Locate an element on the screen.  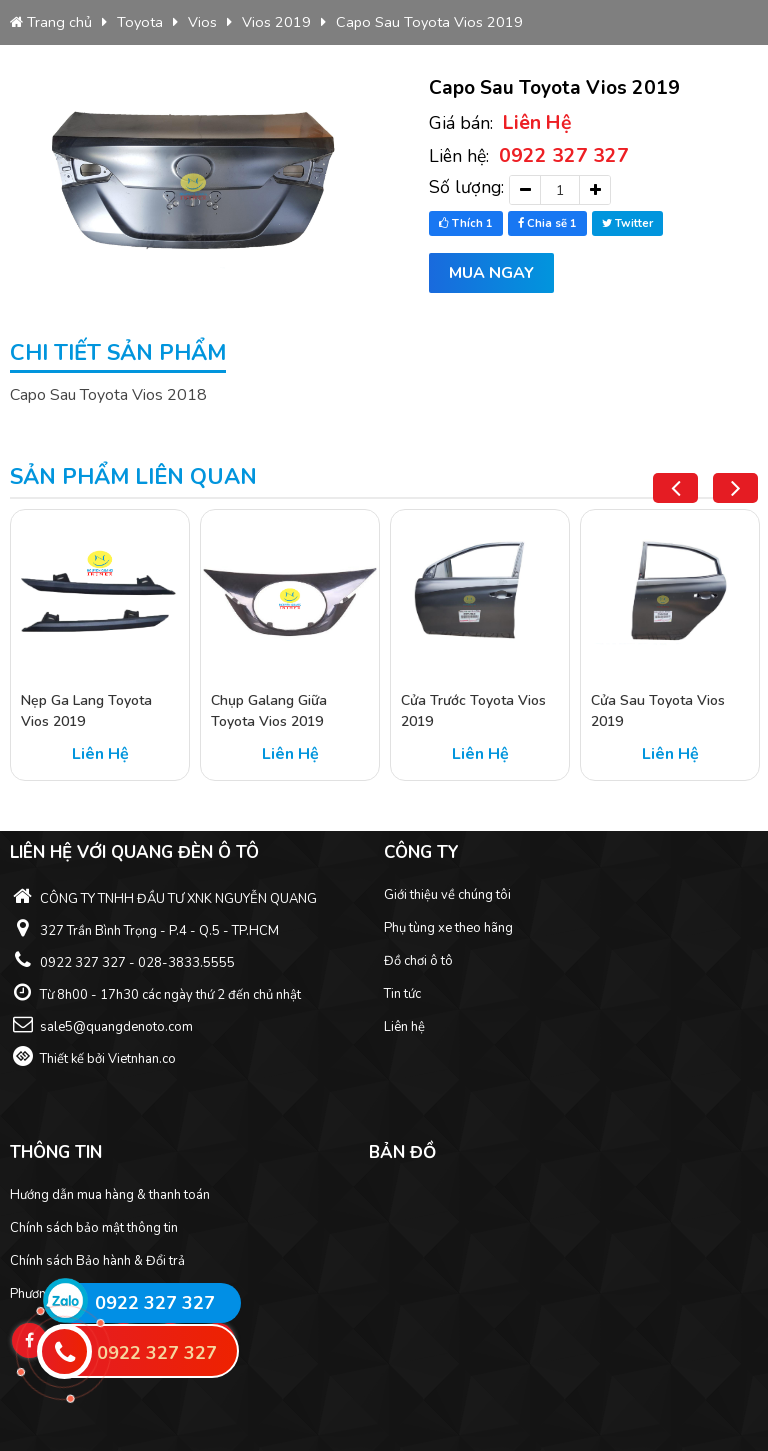
Liên hệ với Quang Đèn ô tô is located at coordinates (134, 852).